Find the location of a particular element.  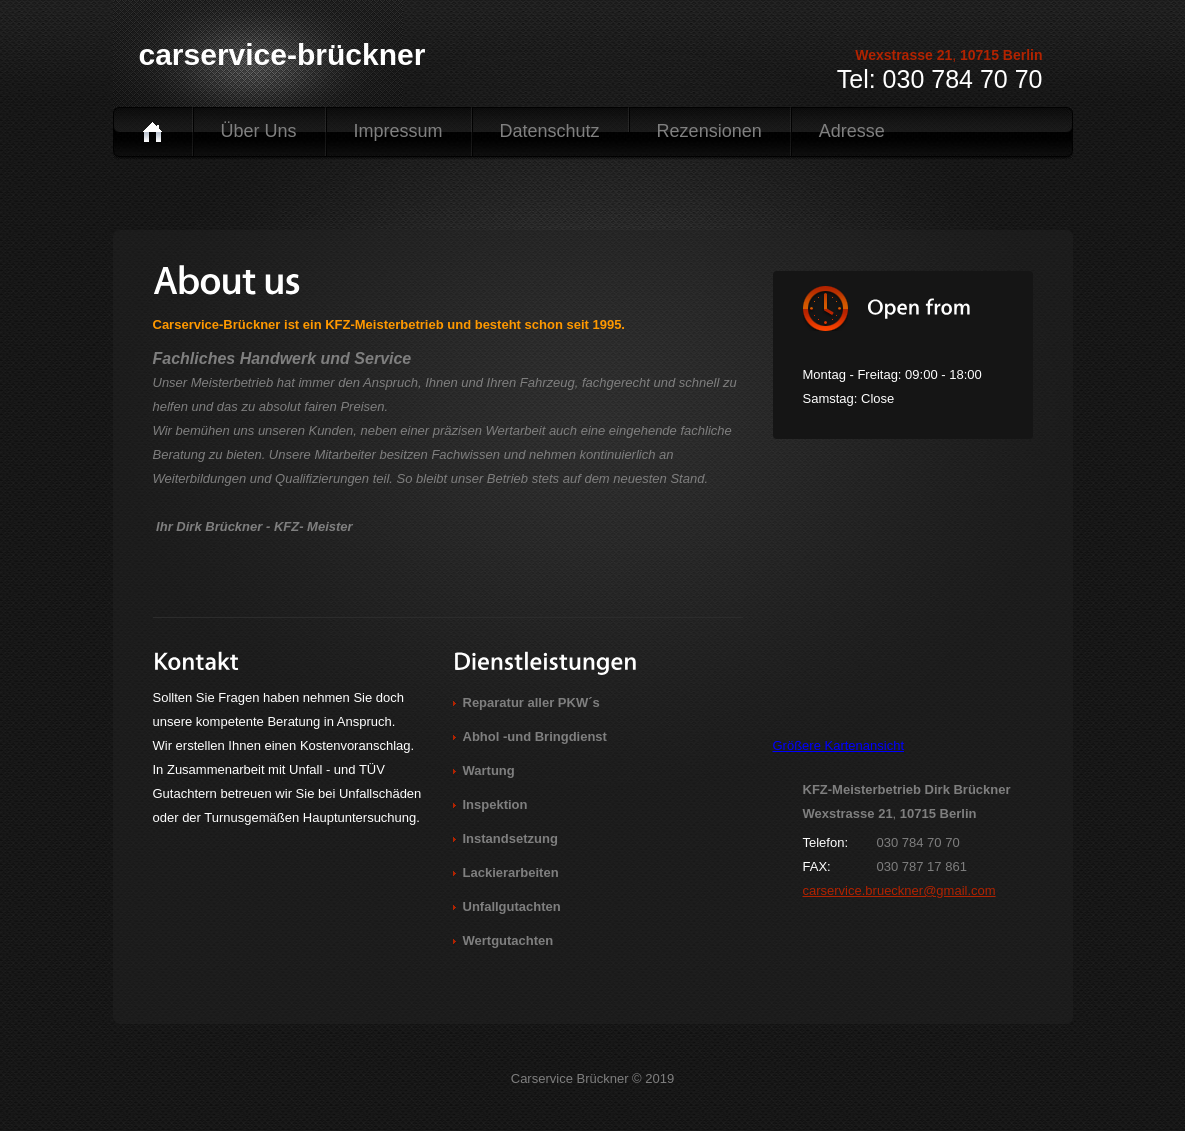

Home is located at coordinates (152, 131).